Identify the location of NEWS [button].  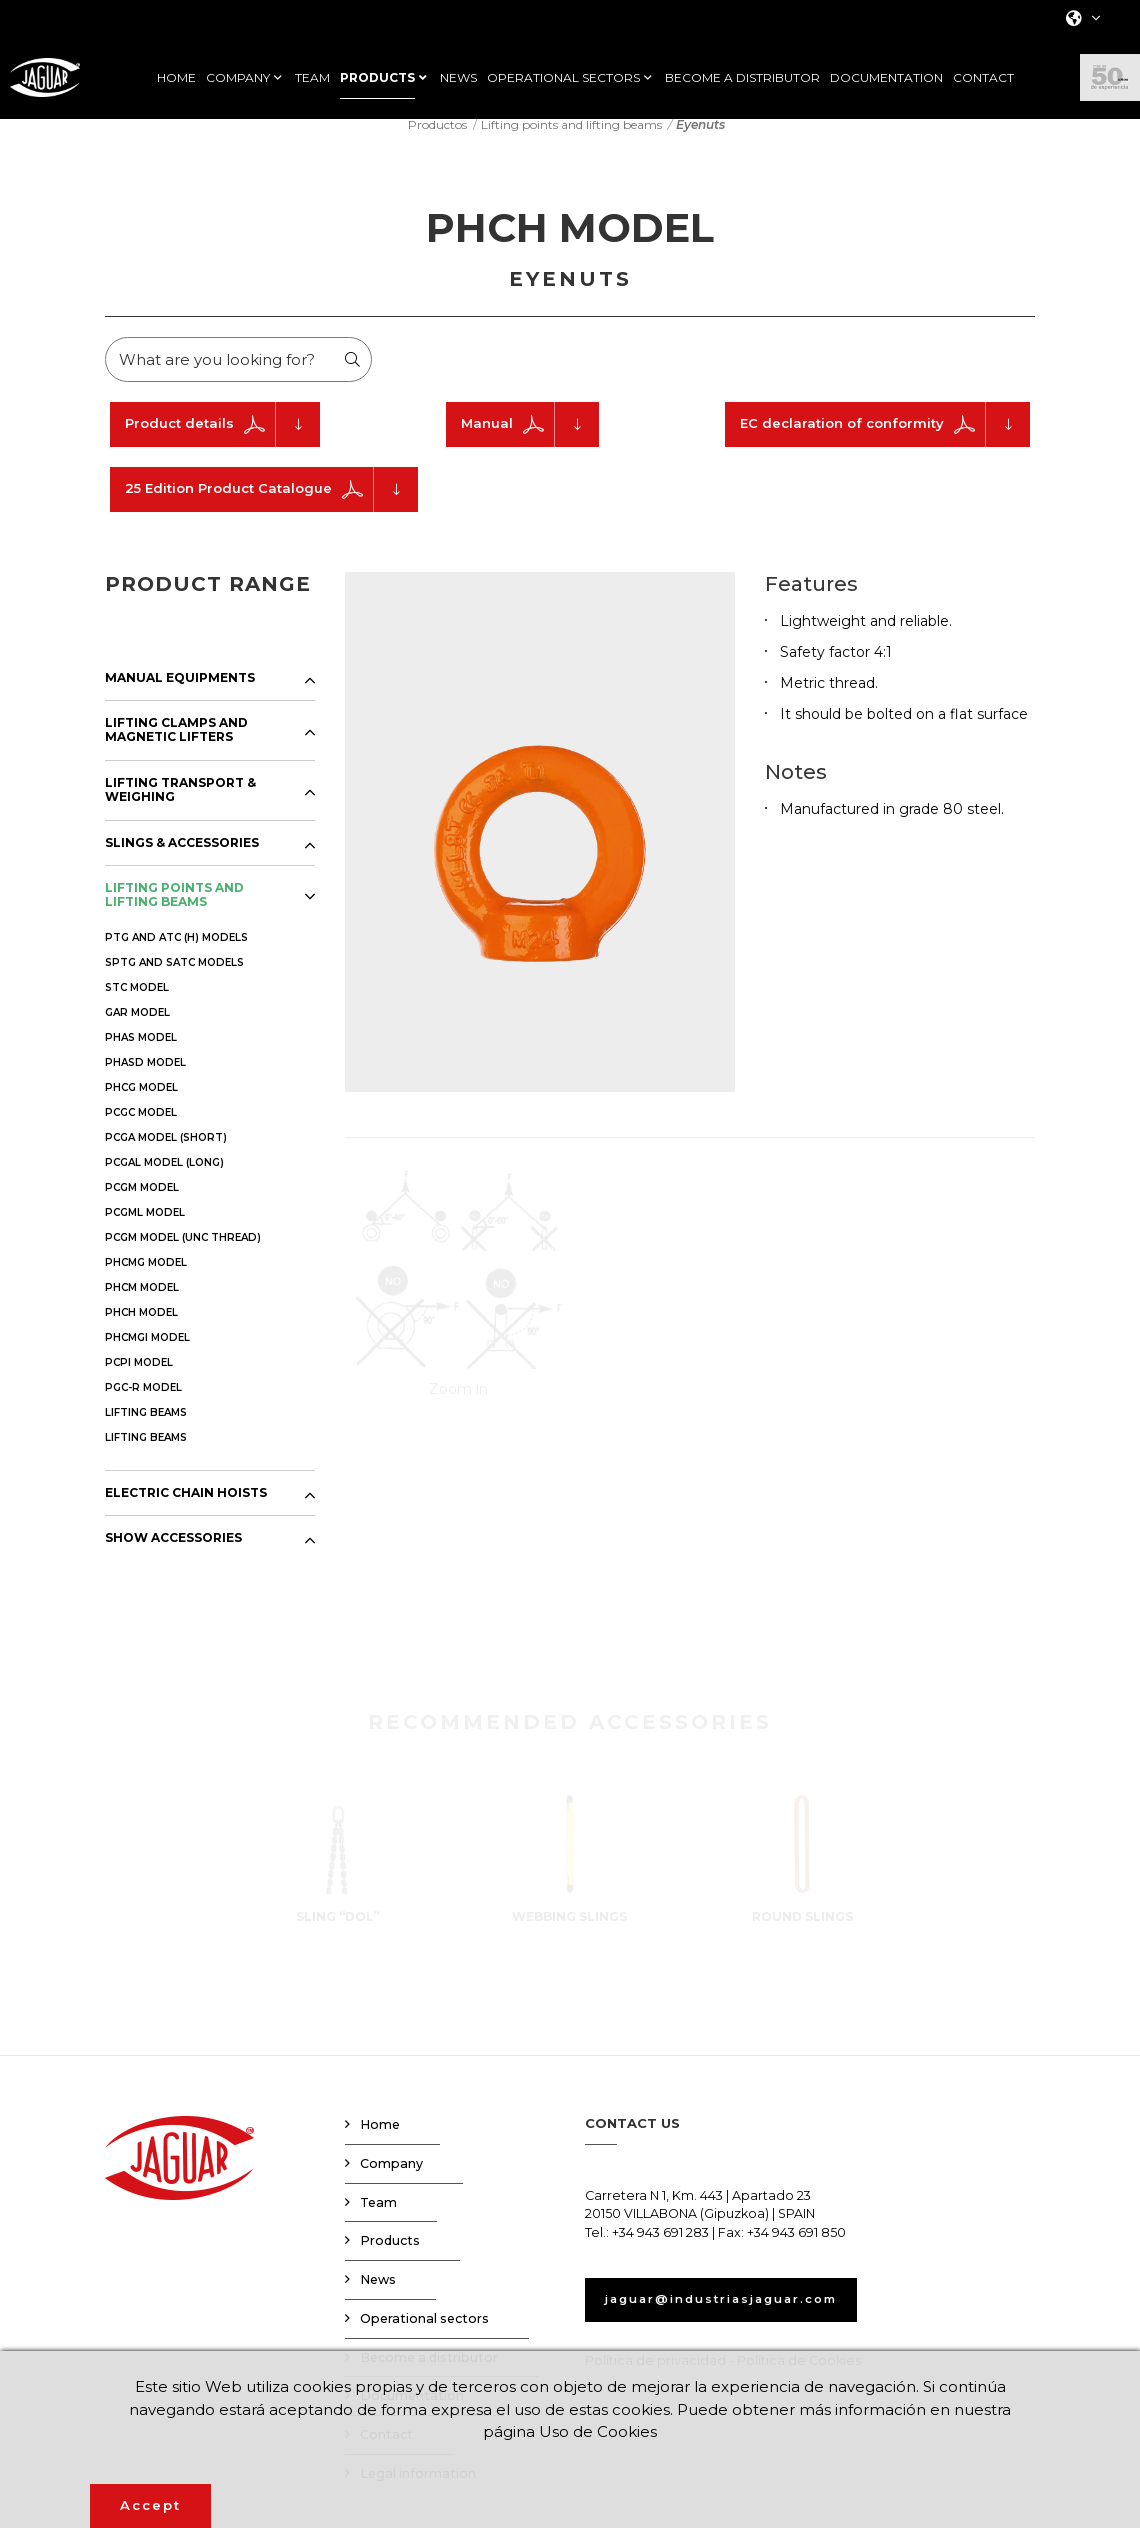
(458, 78).